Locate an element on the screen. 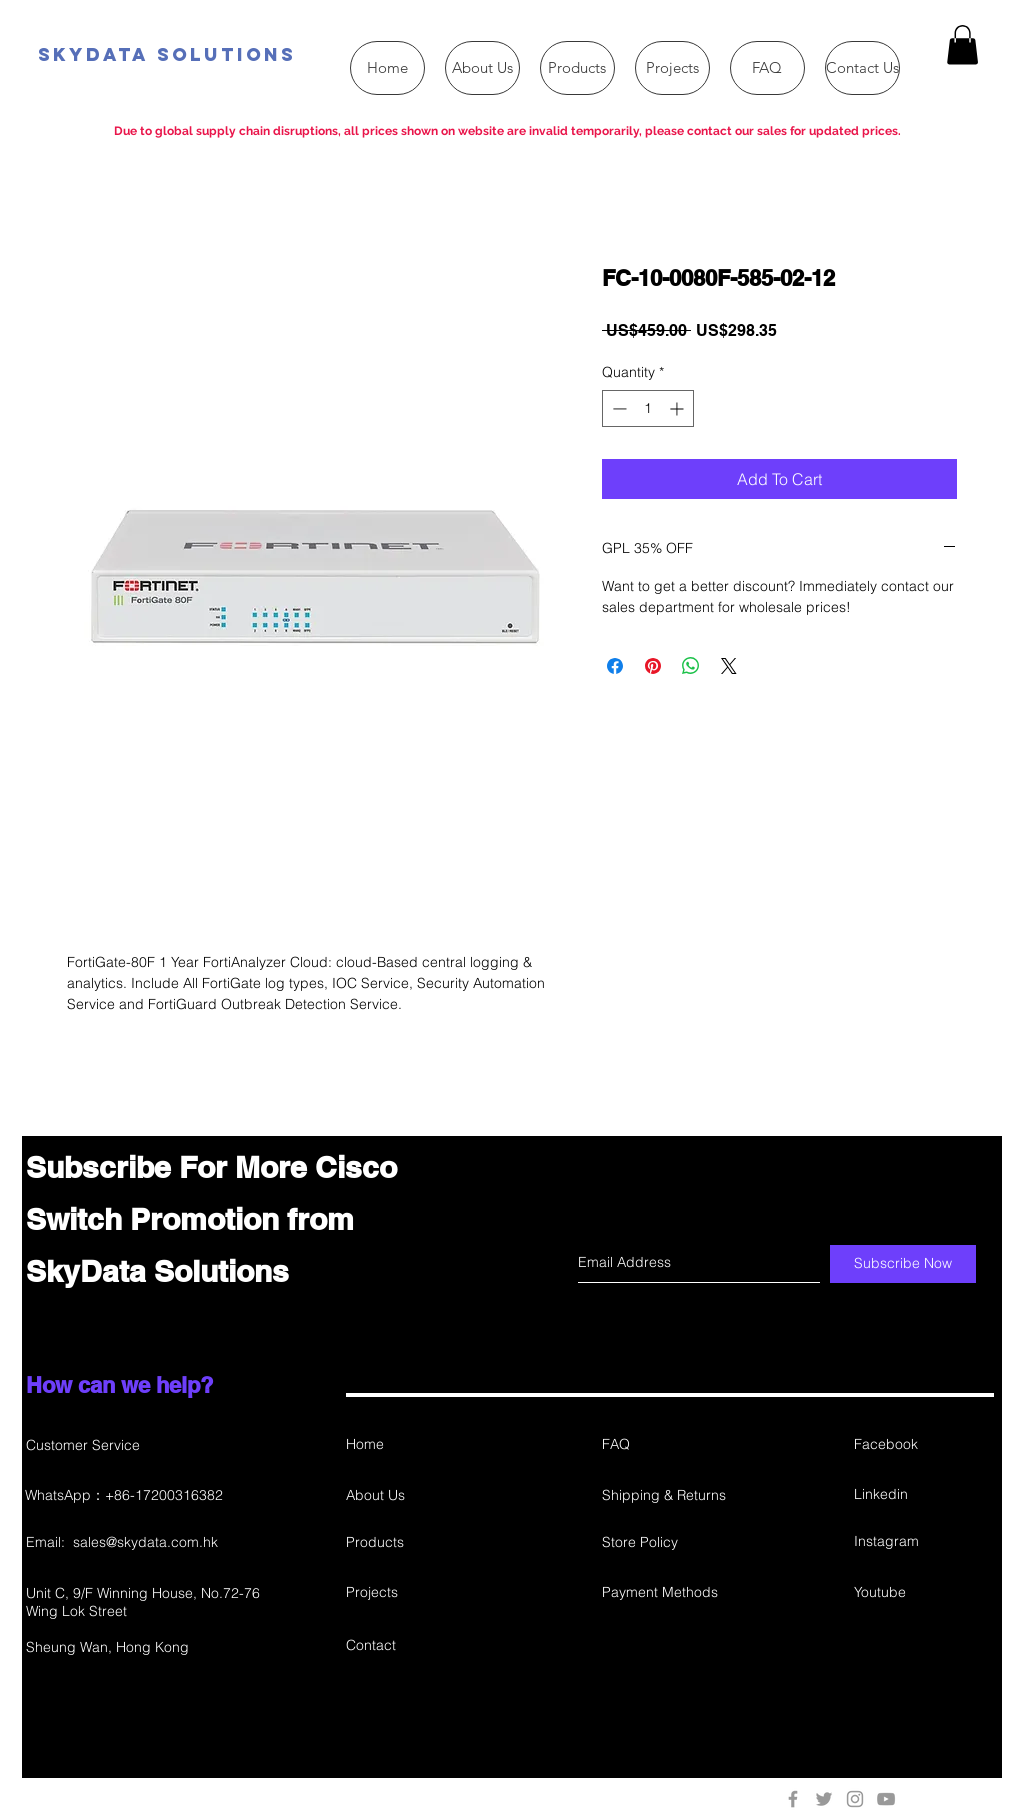 Image resolution: width=1024 pixels, height=1812 pixels. [About Us] is located at coordinates (417, 1496).